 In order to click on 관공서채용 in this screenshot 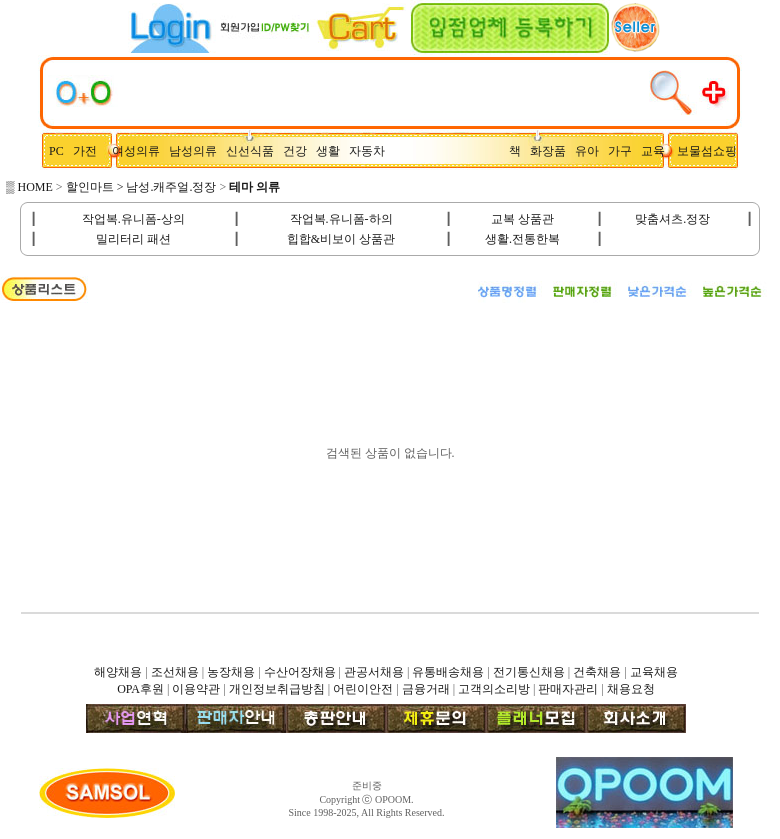, I will do `click(374, 672)`.